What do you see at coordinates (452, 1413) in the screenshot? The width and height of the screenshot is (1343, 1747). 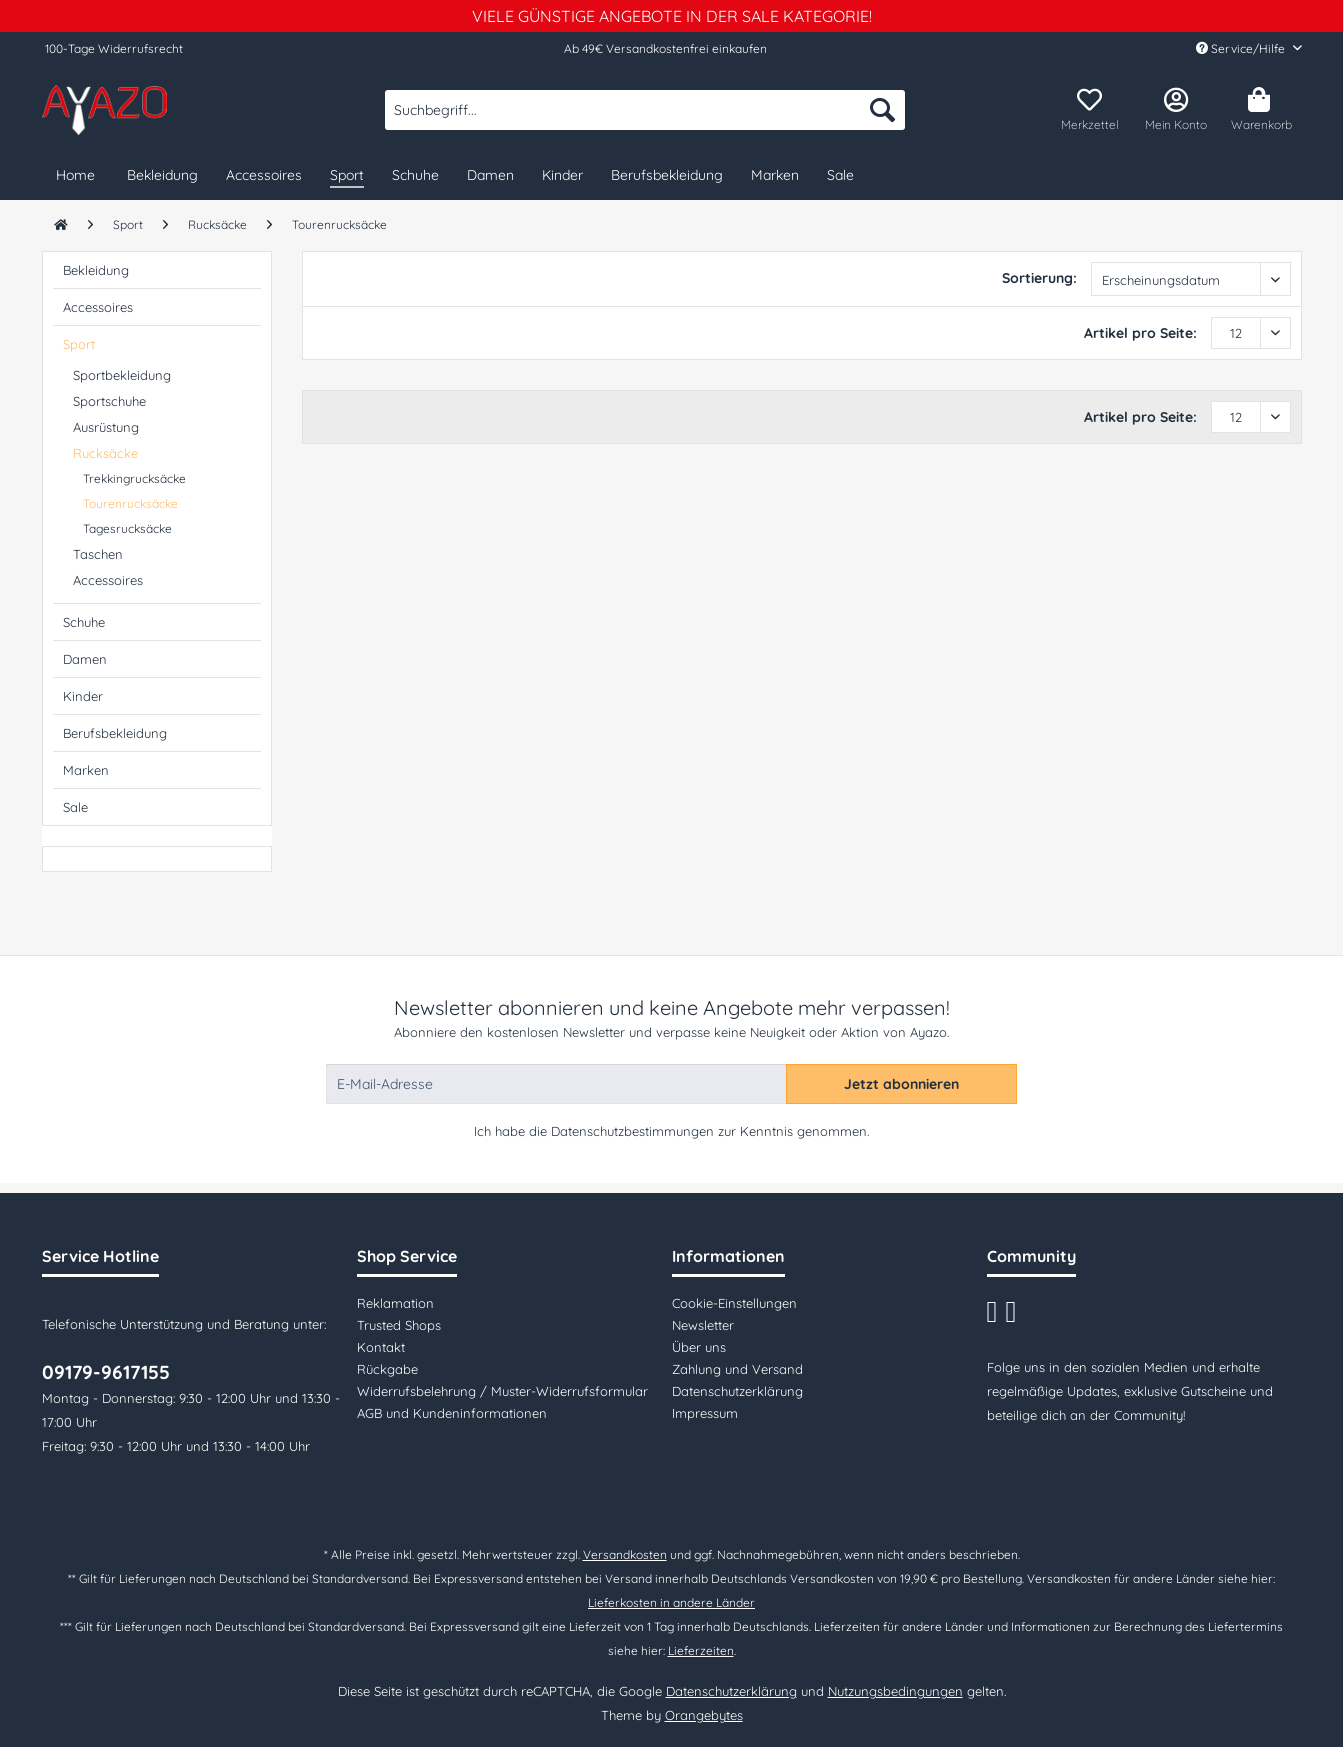 I see `AGB und Kundeninformationen` at bounding box center [452, 1413].